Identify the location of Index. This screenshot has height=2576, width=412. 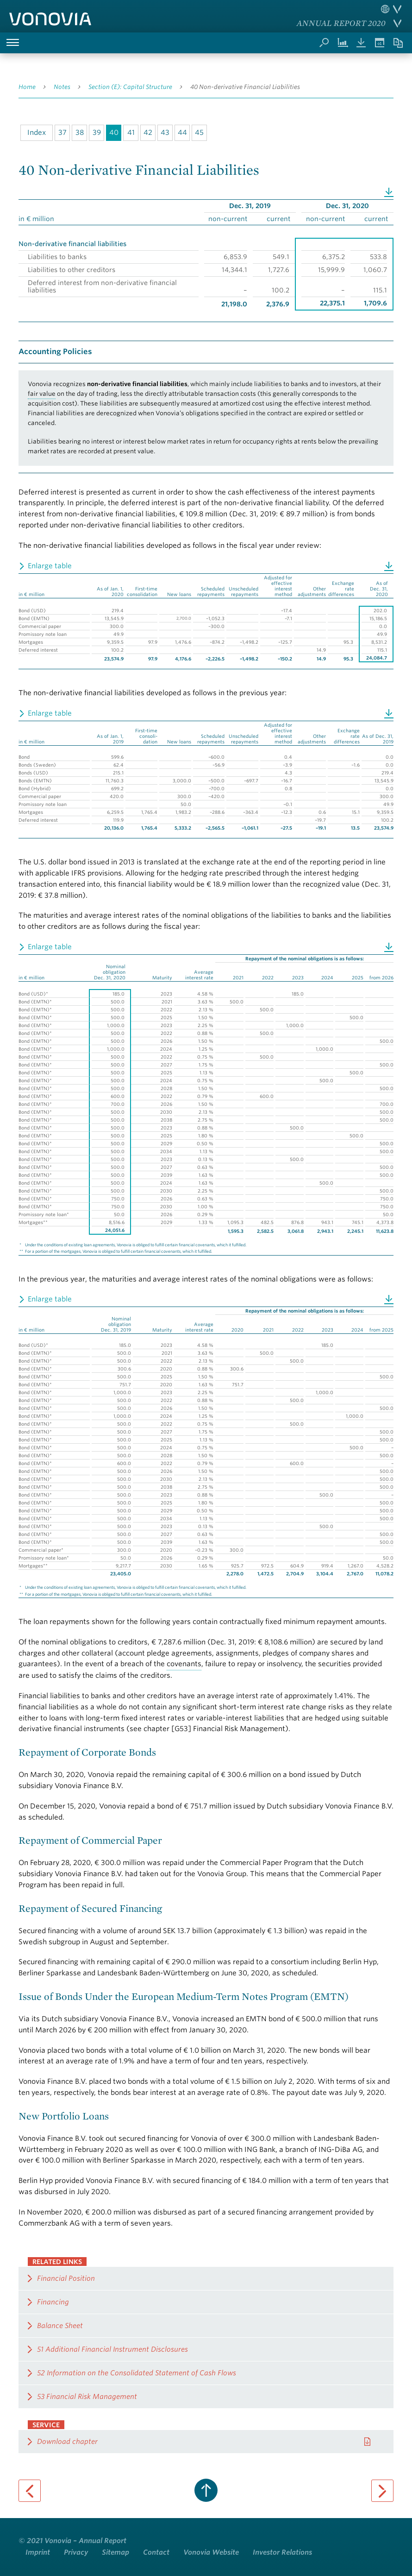
(36, 132).